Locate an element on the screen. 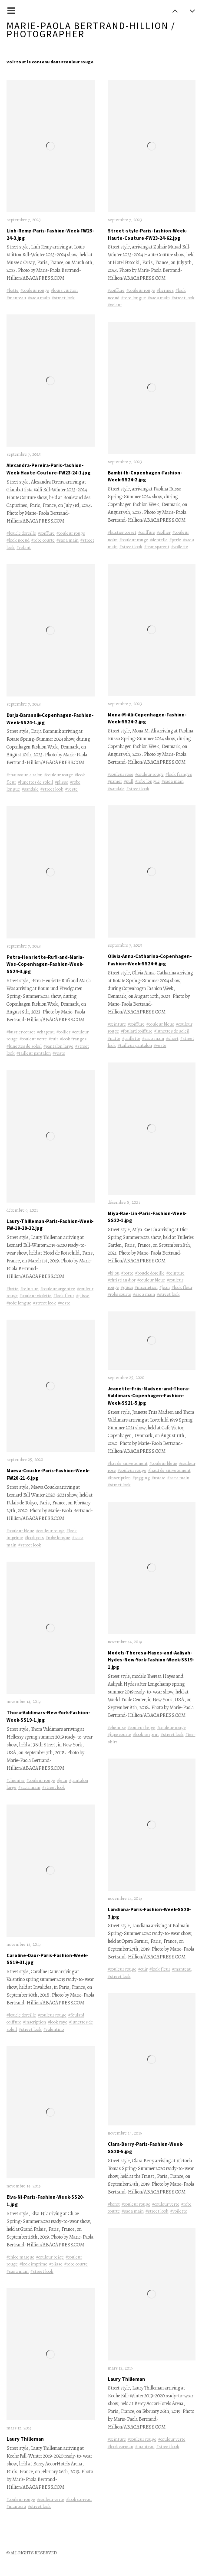 Image resolution: width=202 pixels, height=2576 pixels. #transparent is located at coordinates (156, 546).